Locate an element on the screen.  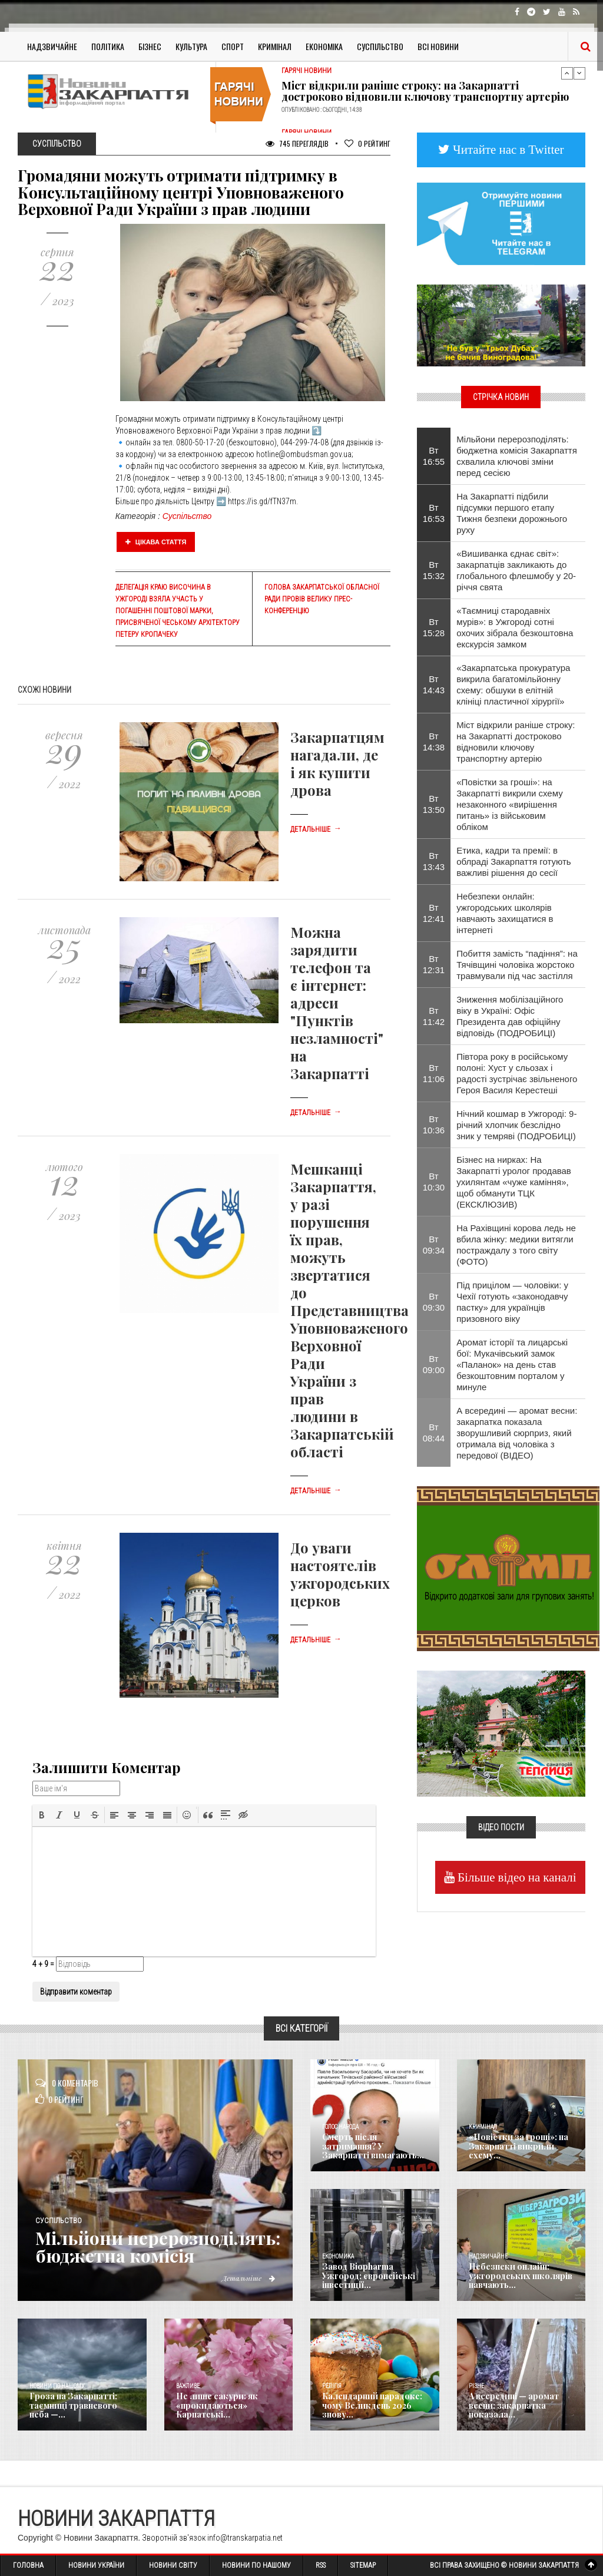
Цікава стаття is located at coordinates (156, 541).